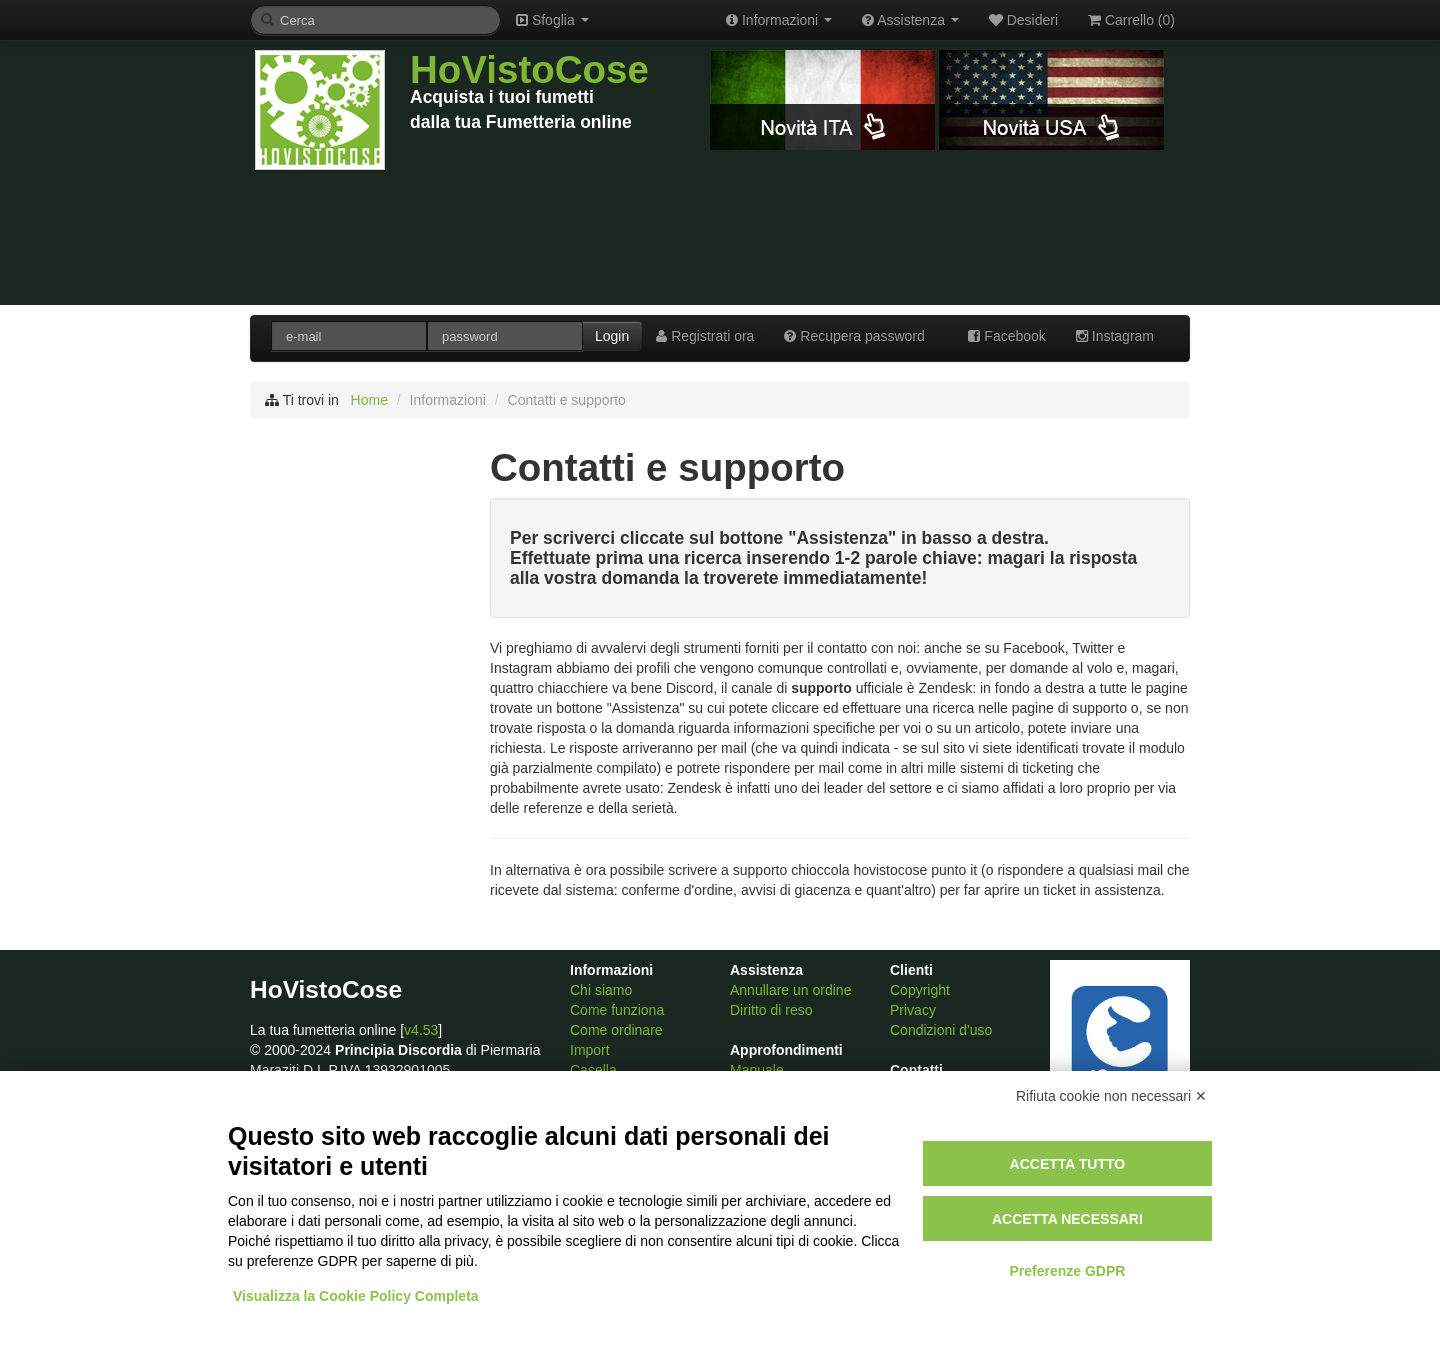  I want to click on Diritto di reso, so click(771, 1010).